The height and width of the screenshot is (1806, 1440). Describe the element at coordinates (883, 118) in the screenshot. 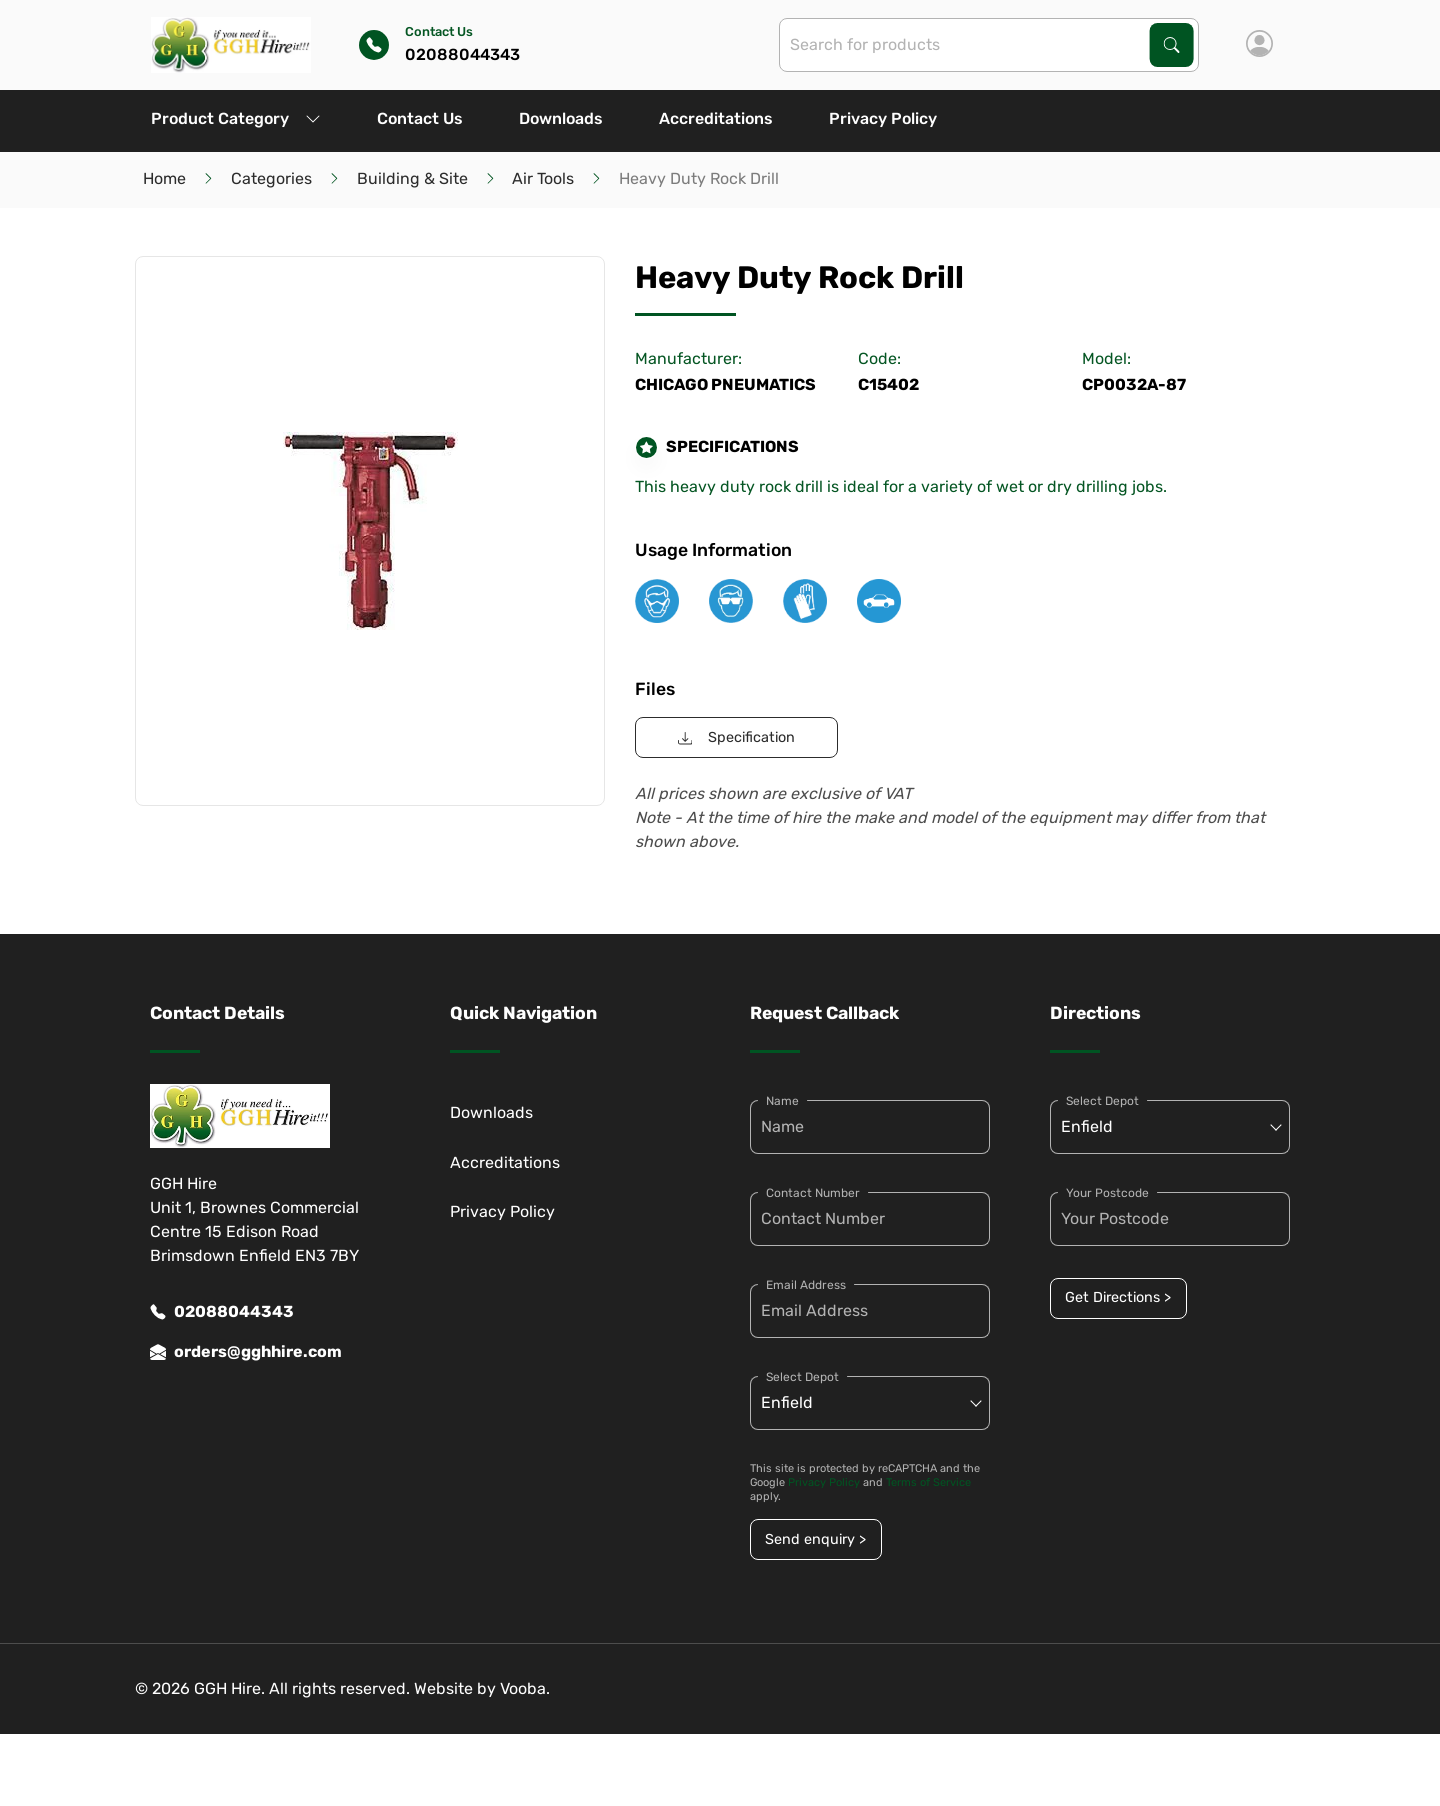

I see `Privacy Policy` at that location.